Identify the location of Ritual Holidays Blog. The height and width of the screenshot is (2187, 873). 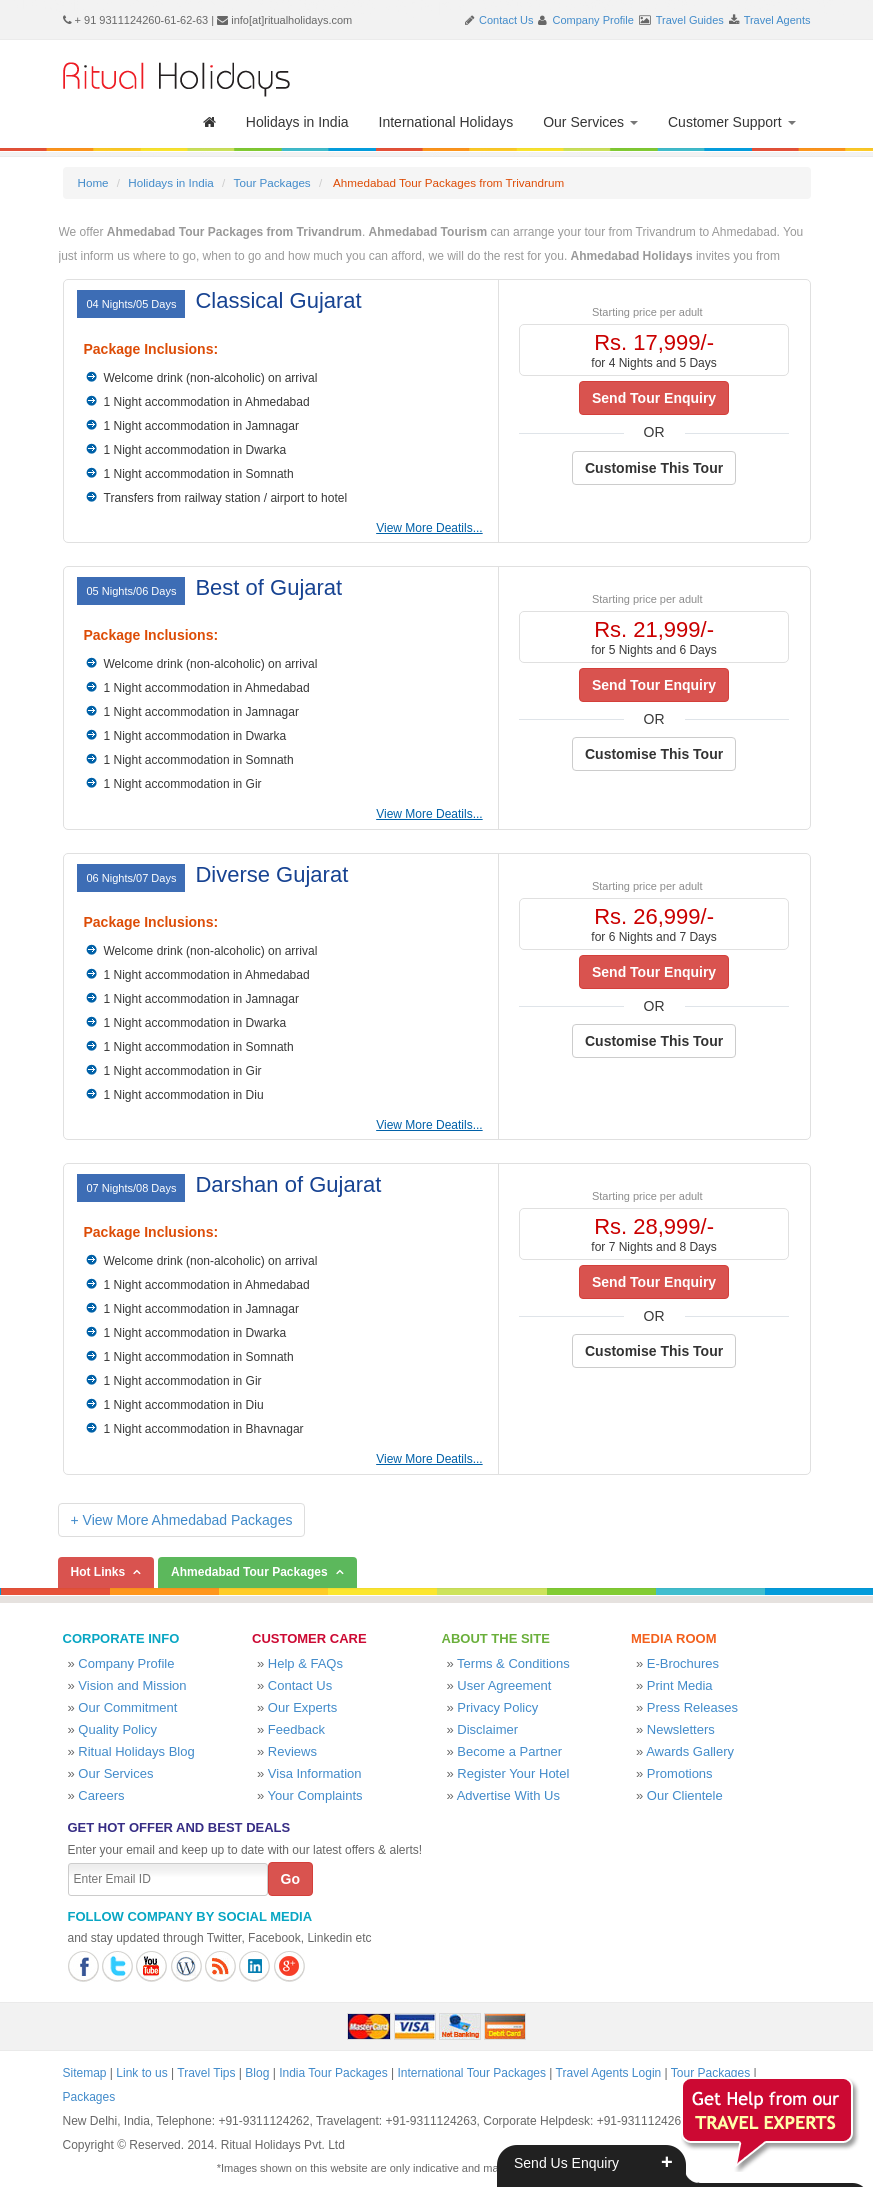
(136, 1751).